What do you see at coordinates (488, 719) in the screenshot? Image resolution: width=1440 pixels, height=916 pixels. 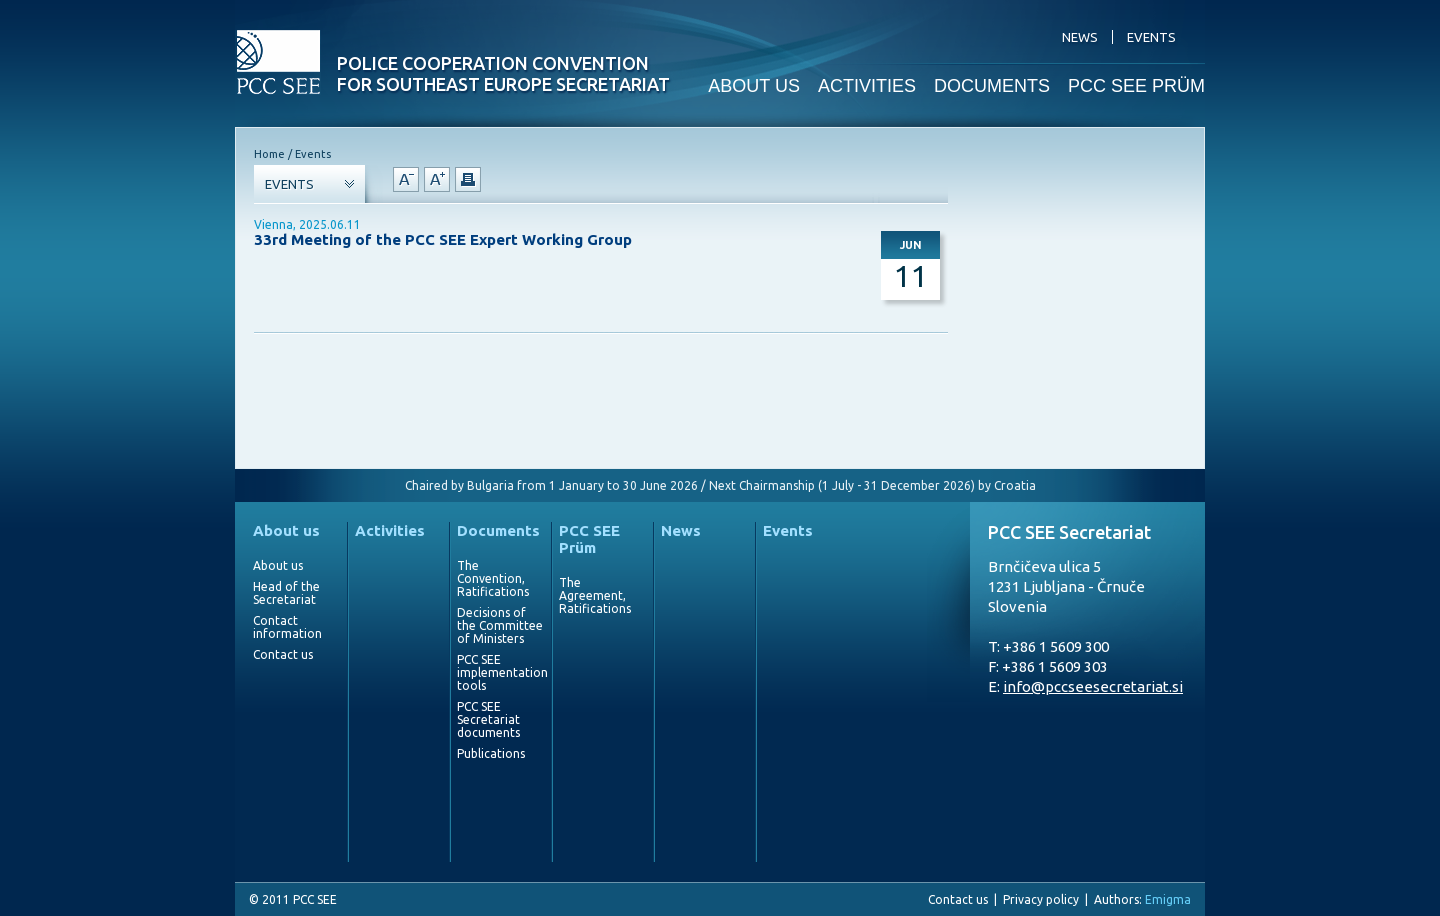 I see `PCC SEE Secretariat documents` at bounding box center [488, 719].